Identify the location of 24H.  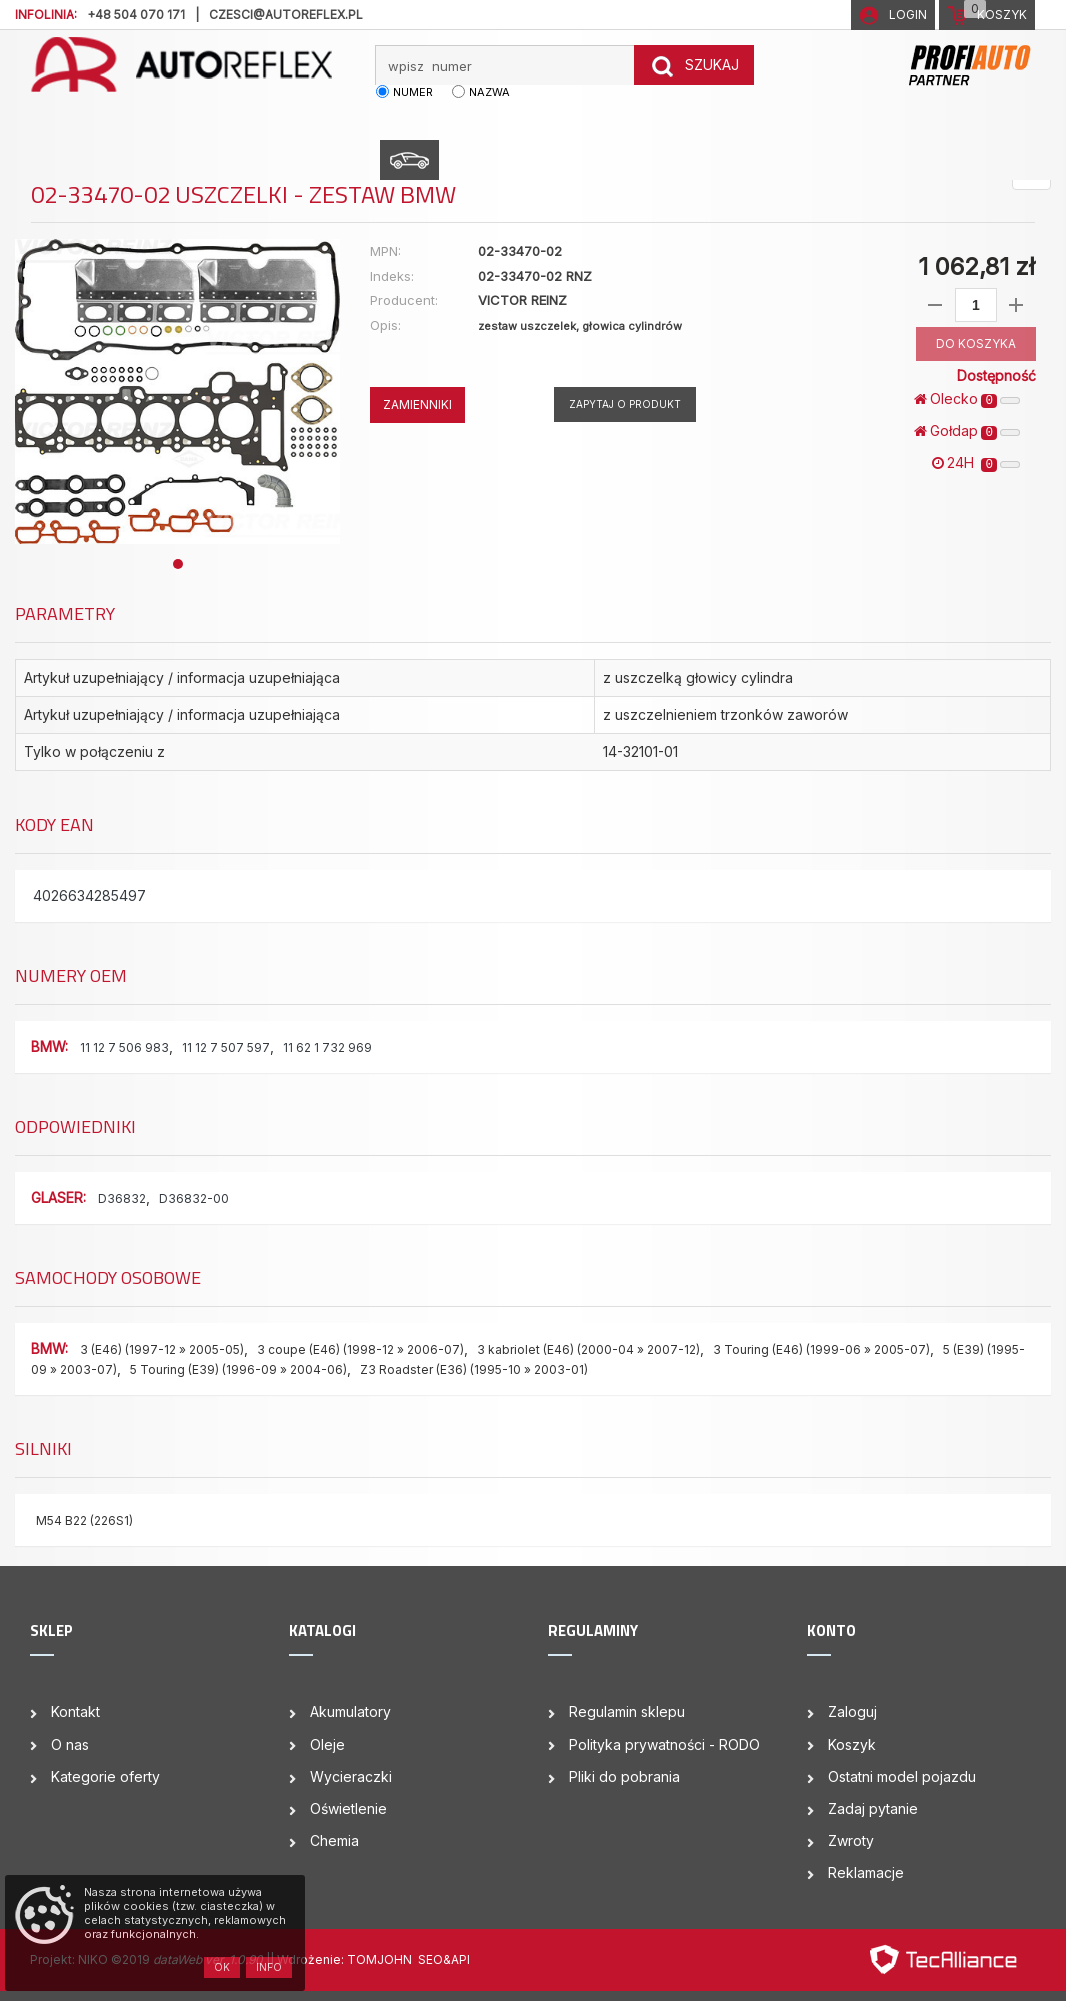
(976, 463).